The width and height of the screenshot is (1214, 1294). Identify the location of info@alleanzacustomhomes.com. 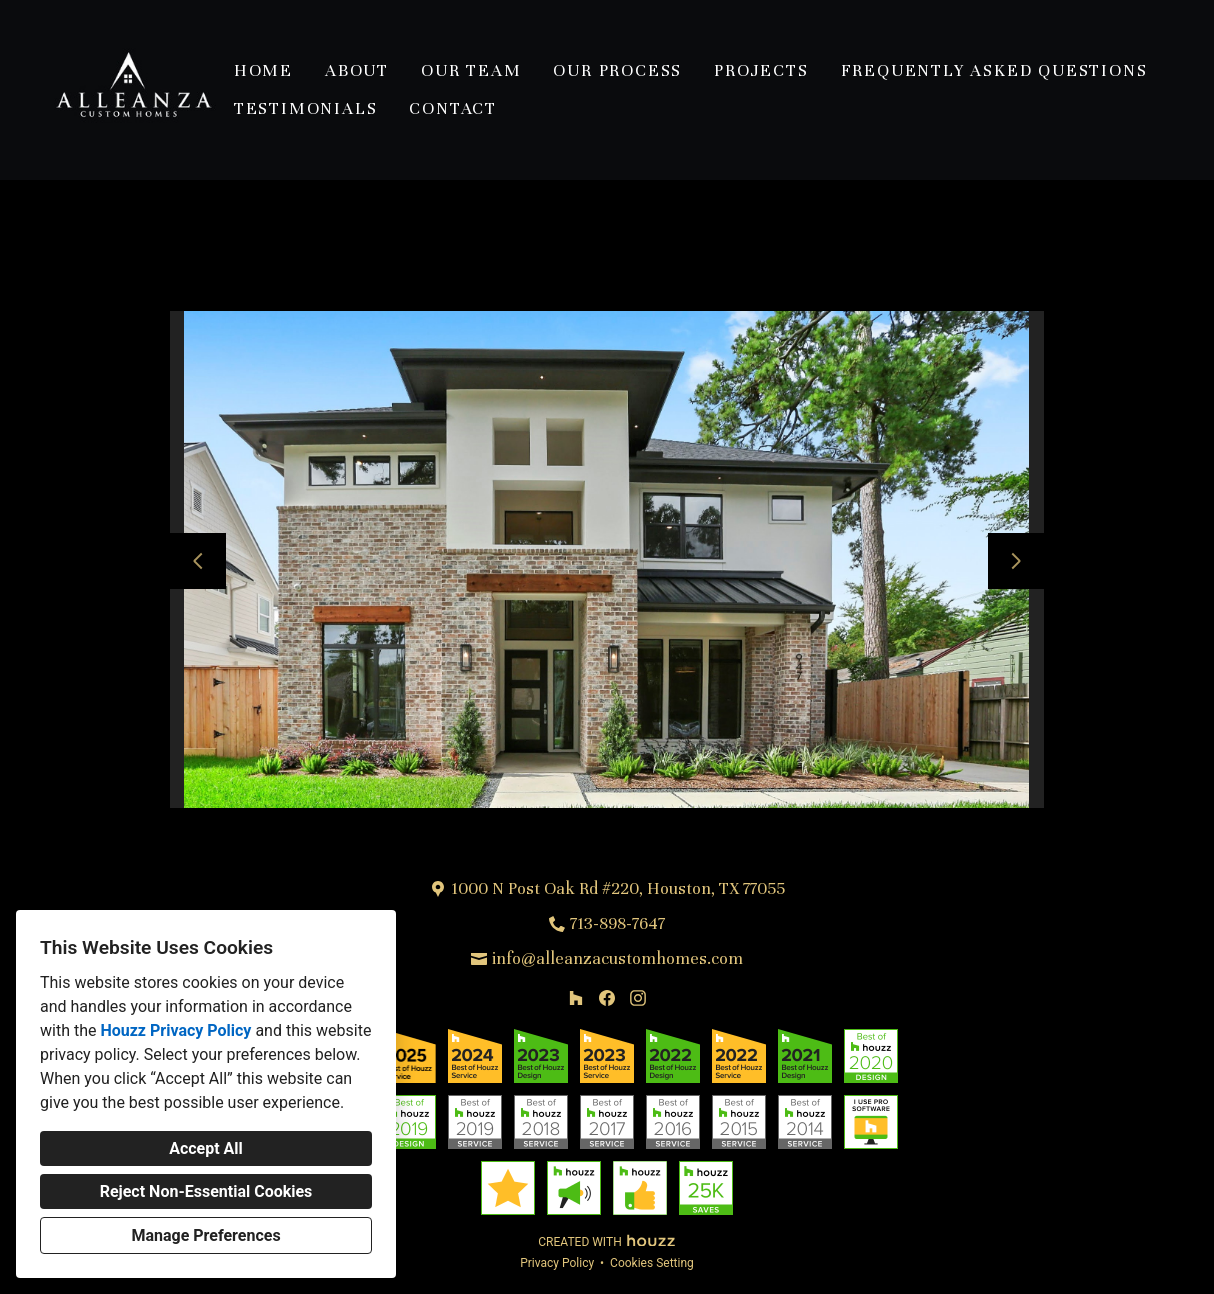
(617, 958).